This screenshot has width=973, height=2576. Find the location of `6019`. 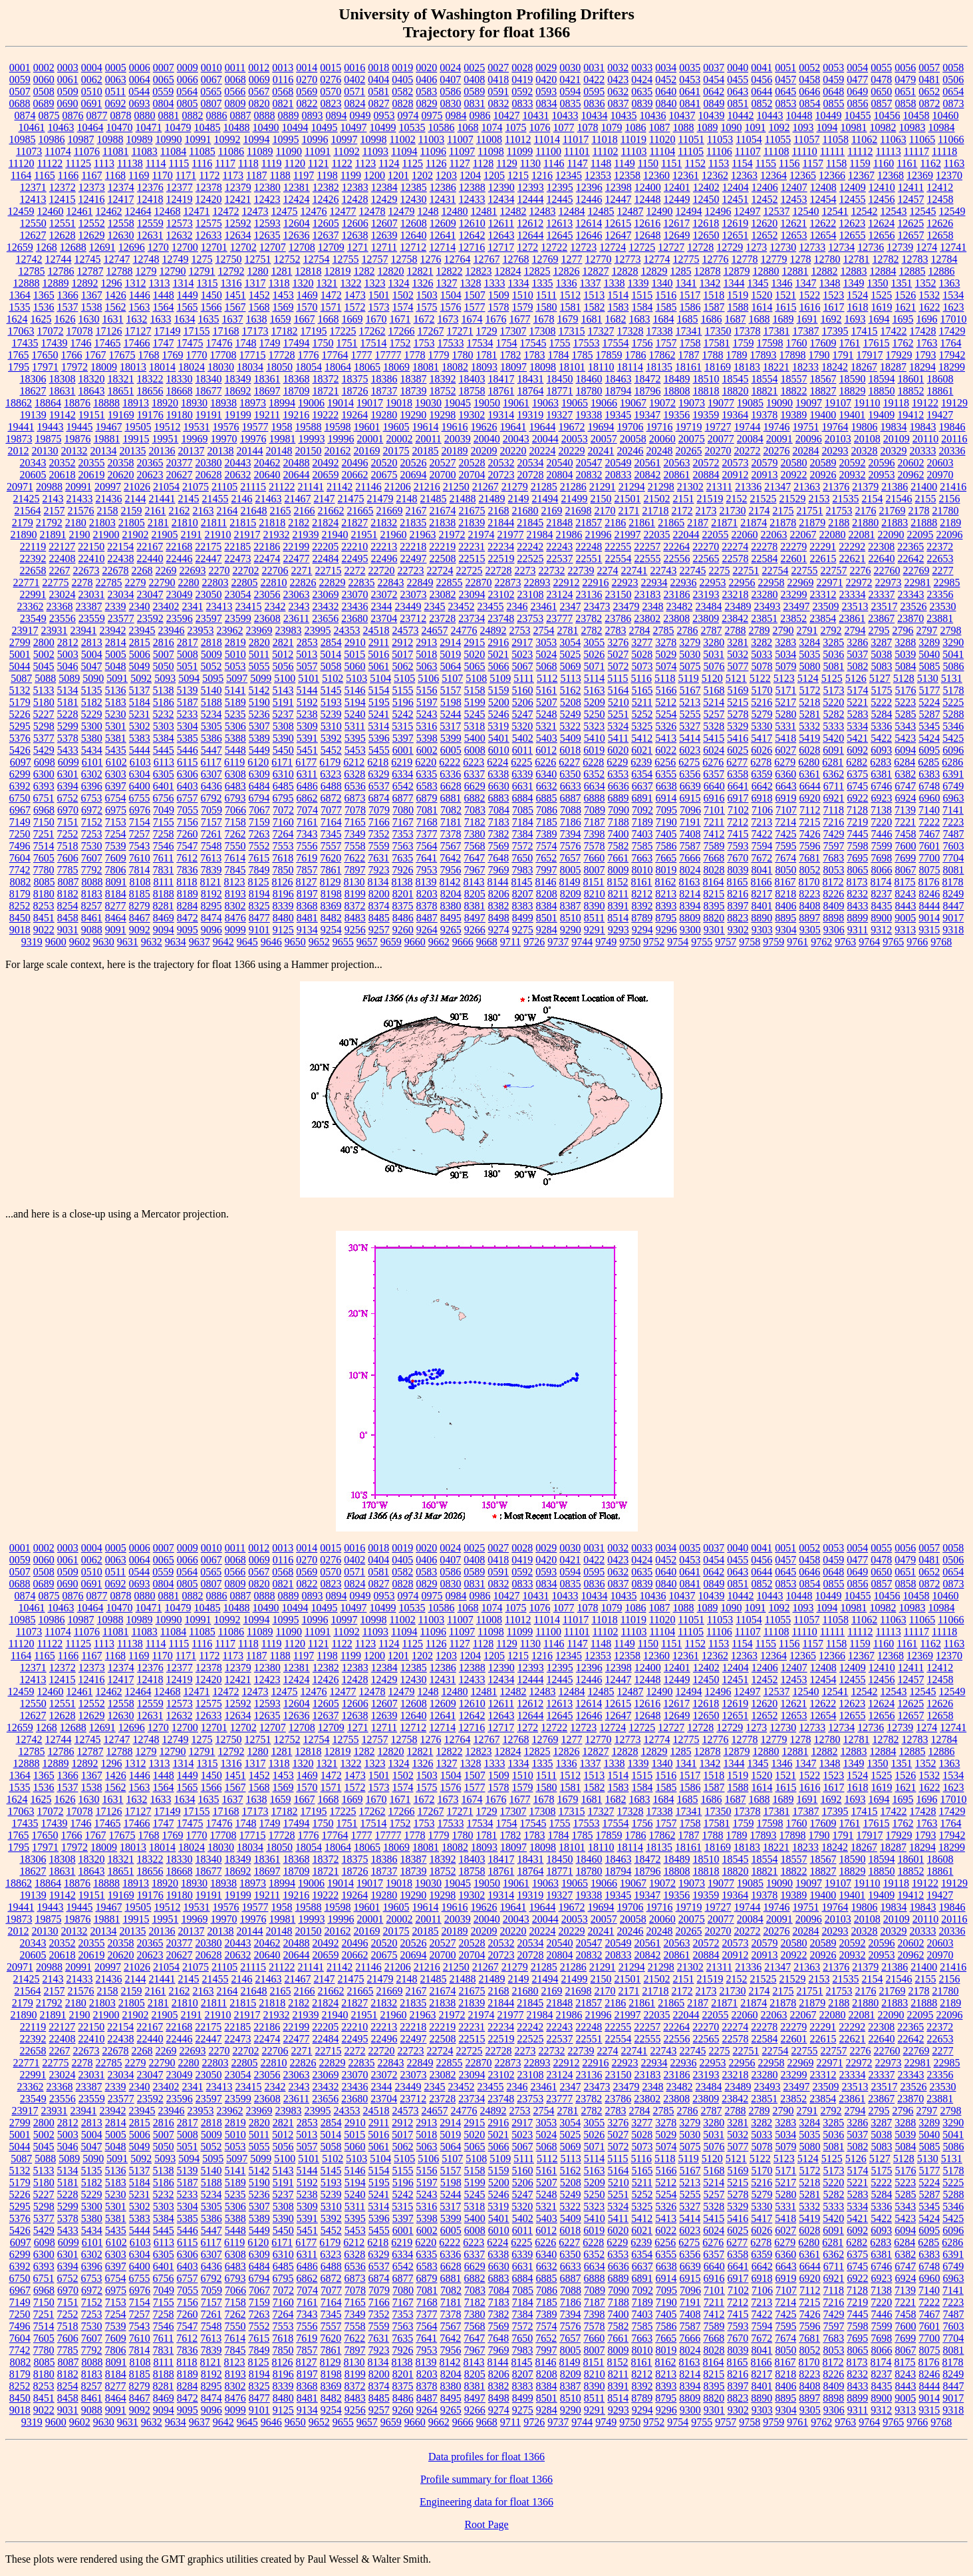

6019 is located at coordinates (594, 750).